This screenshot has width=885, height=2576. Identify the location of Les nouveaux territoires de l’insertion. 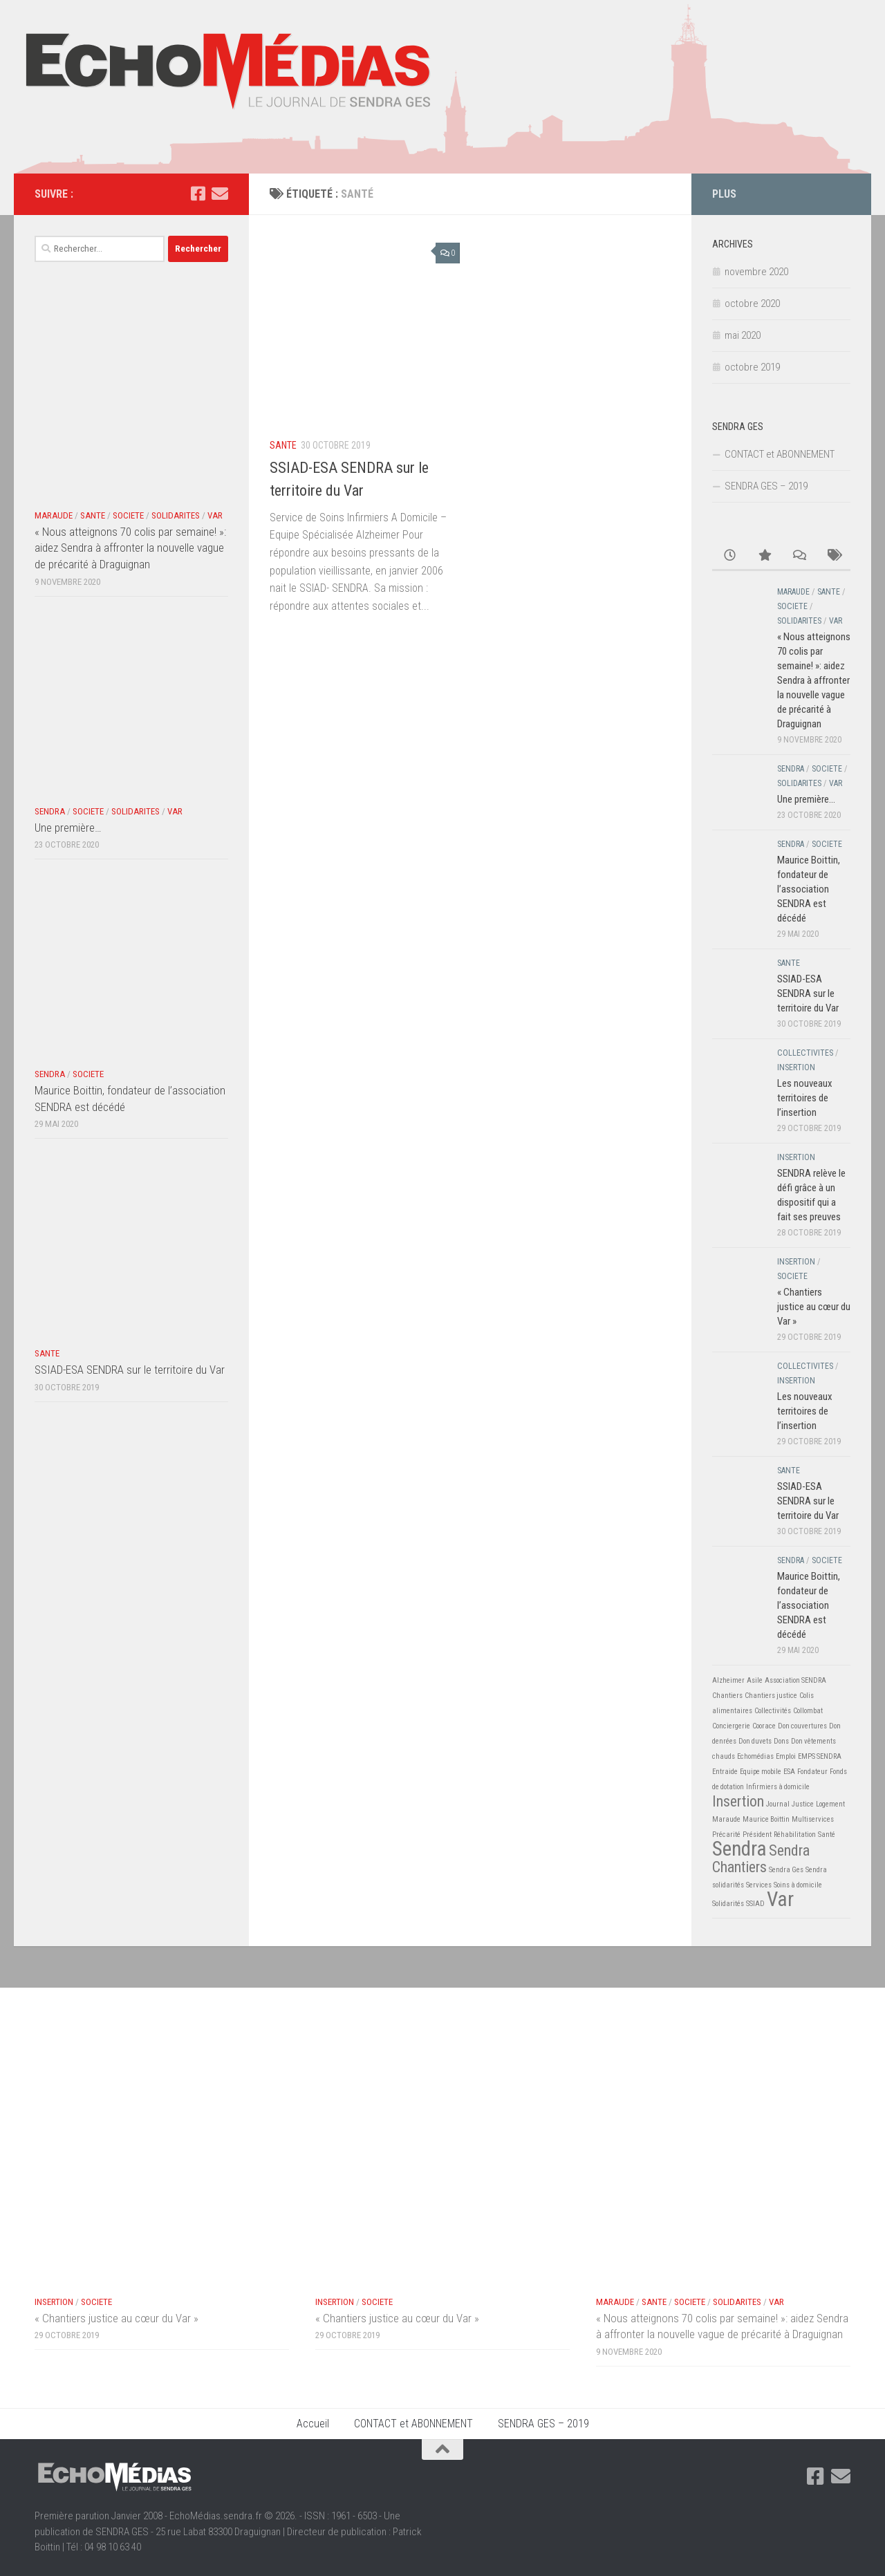
(804, 1098).